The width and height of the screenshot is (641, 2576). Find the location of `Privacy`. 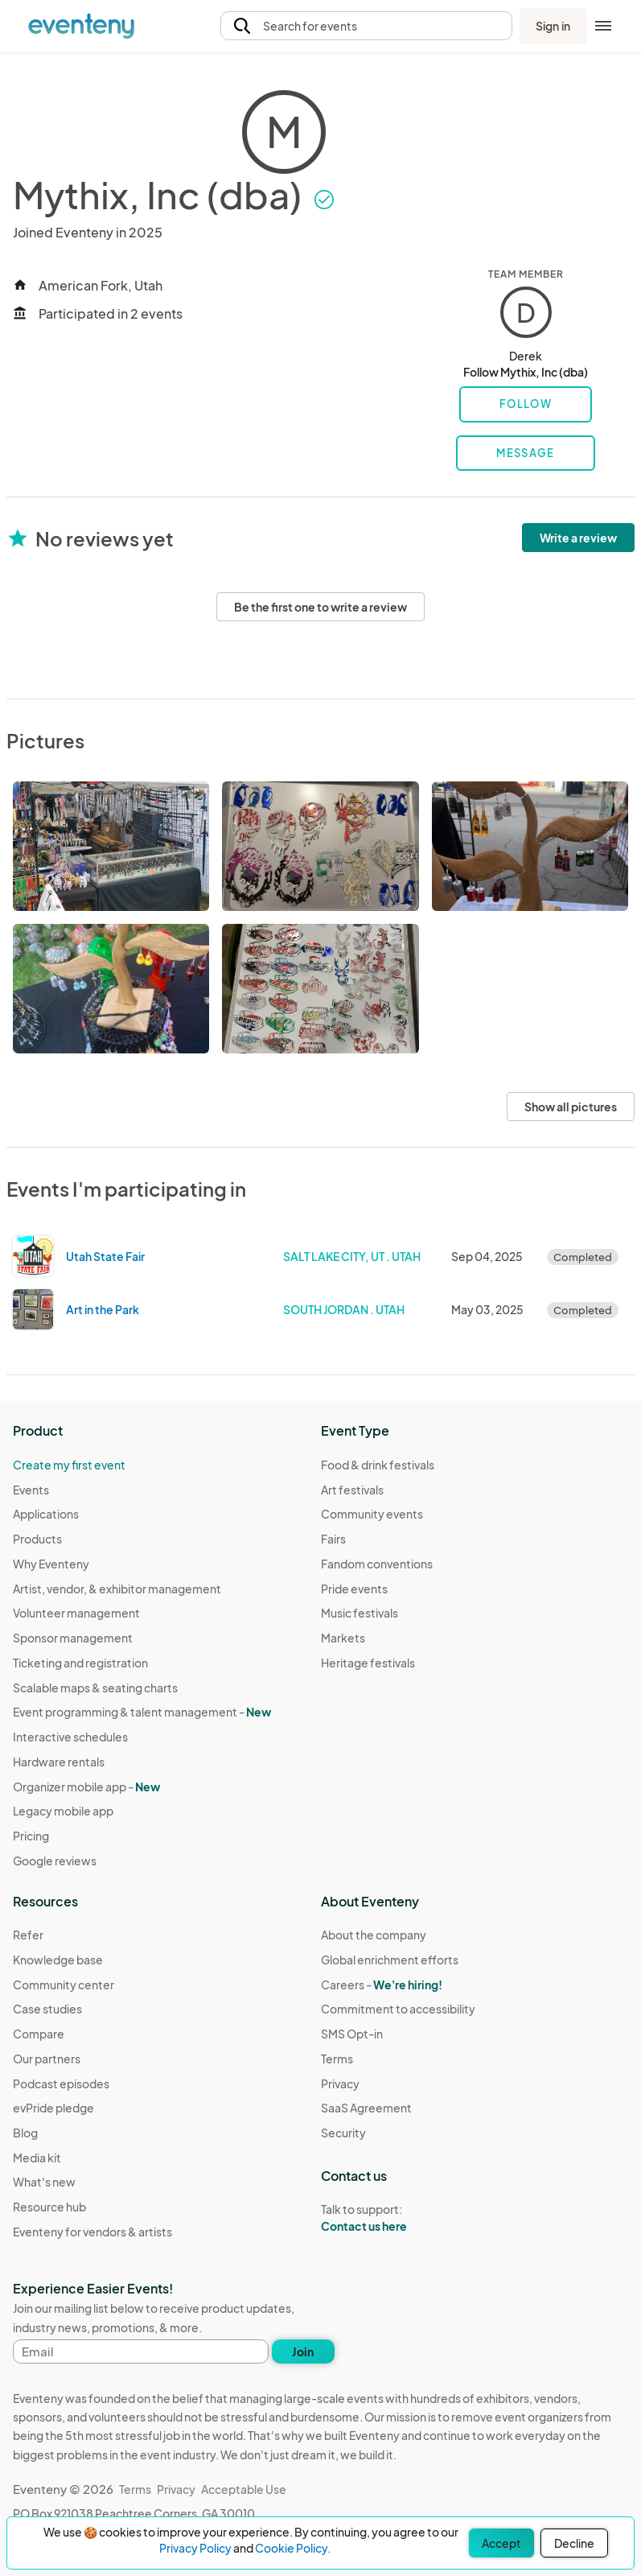

Privacy is located at coordinates (340, 2083).